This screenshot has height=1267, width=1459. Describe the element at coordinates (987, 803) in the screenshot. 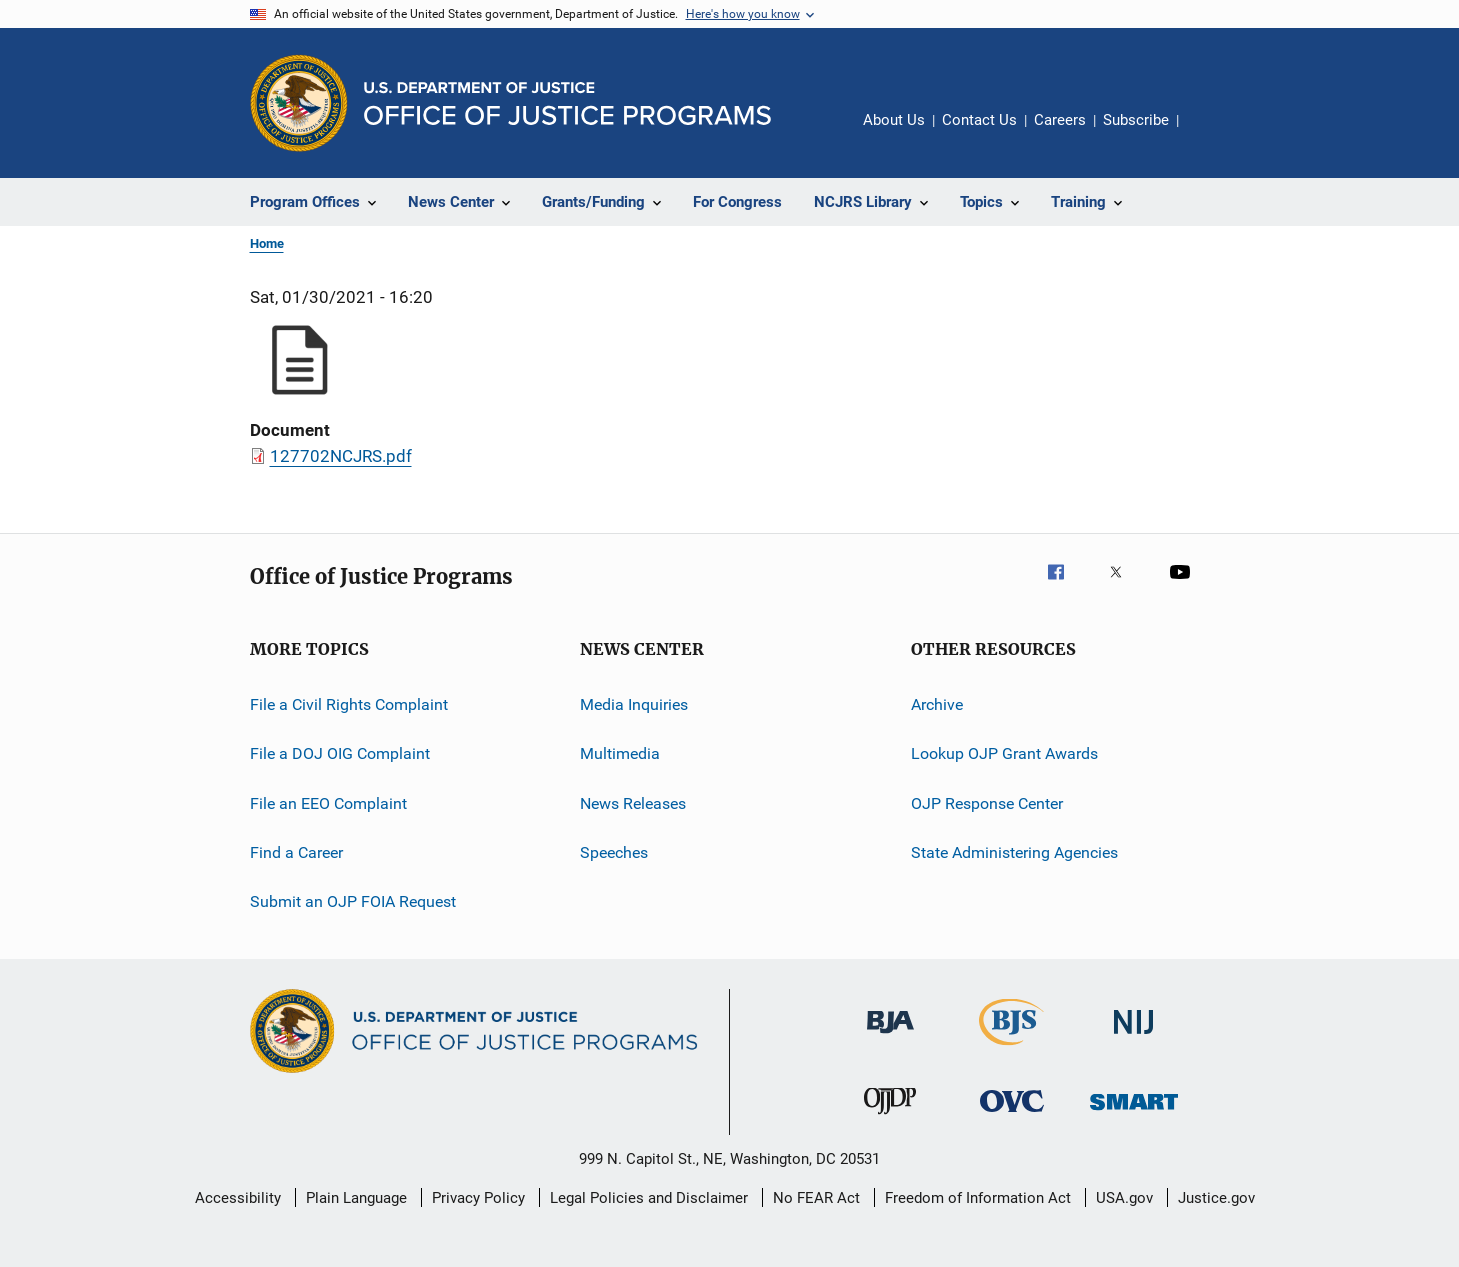

I see `OJP Response Center` at that location.